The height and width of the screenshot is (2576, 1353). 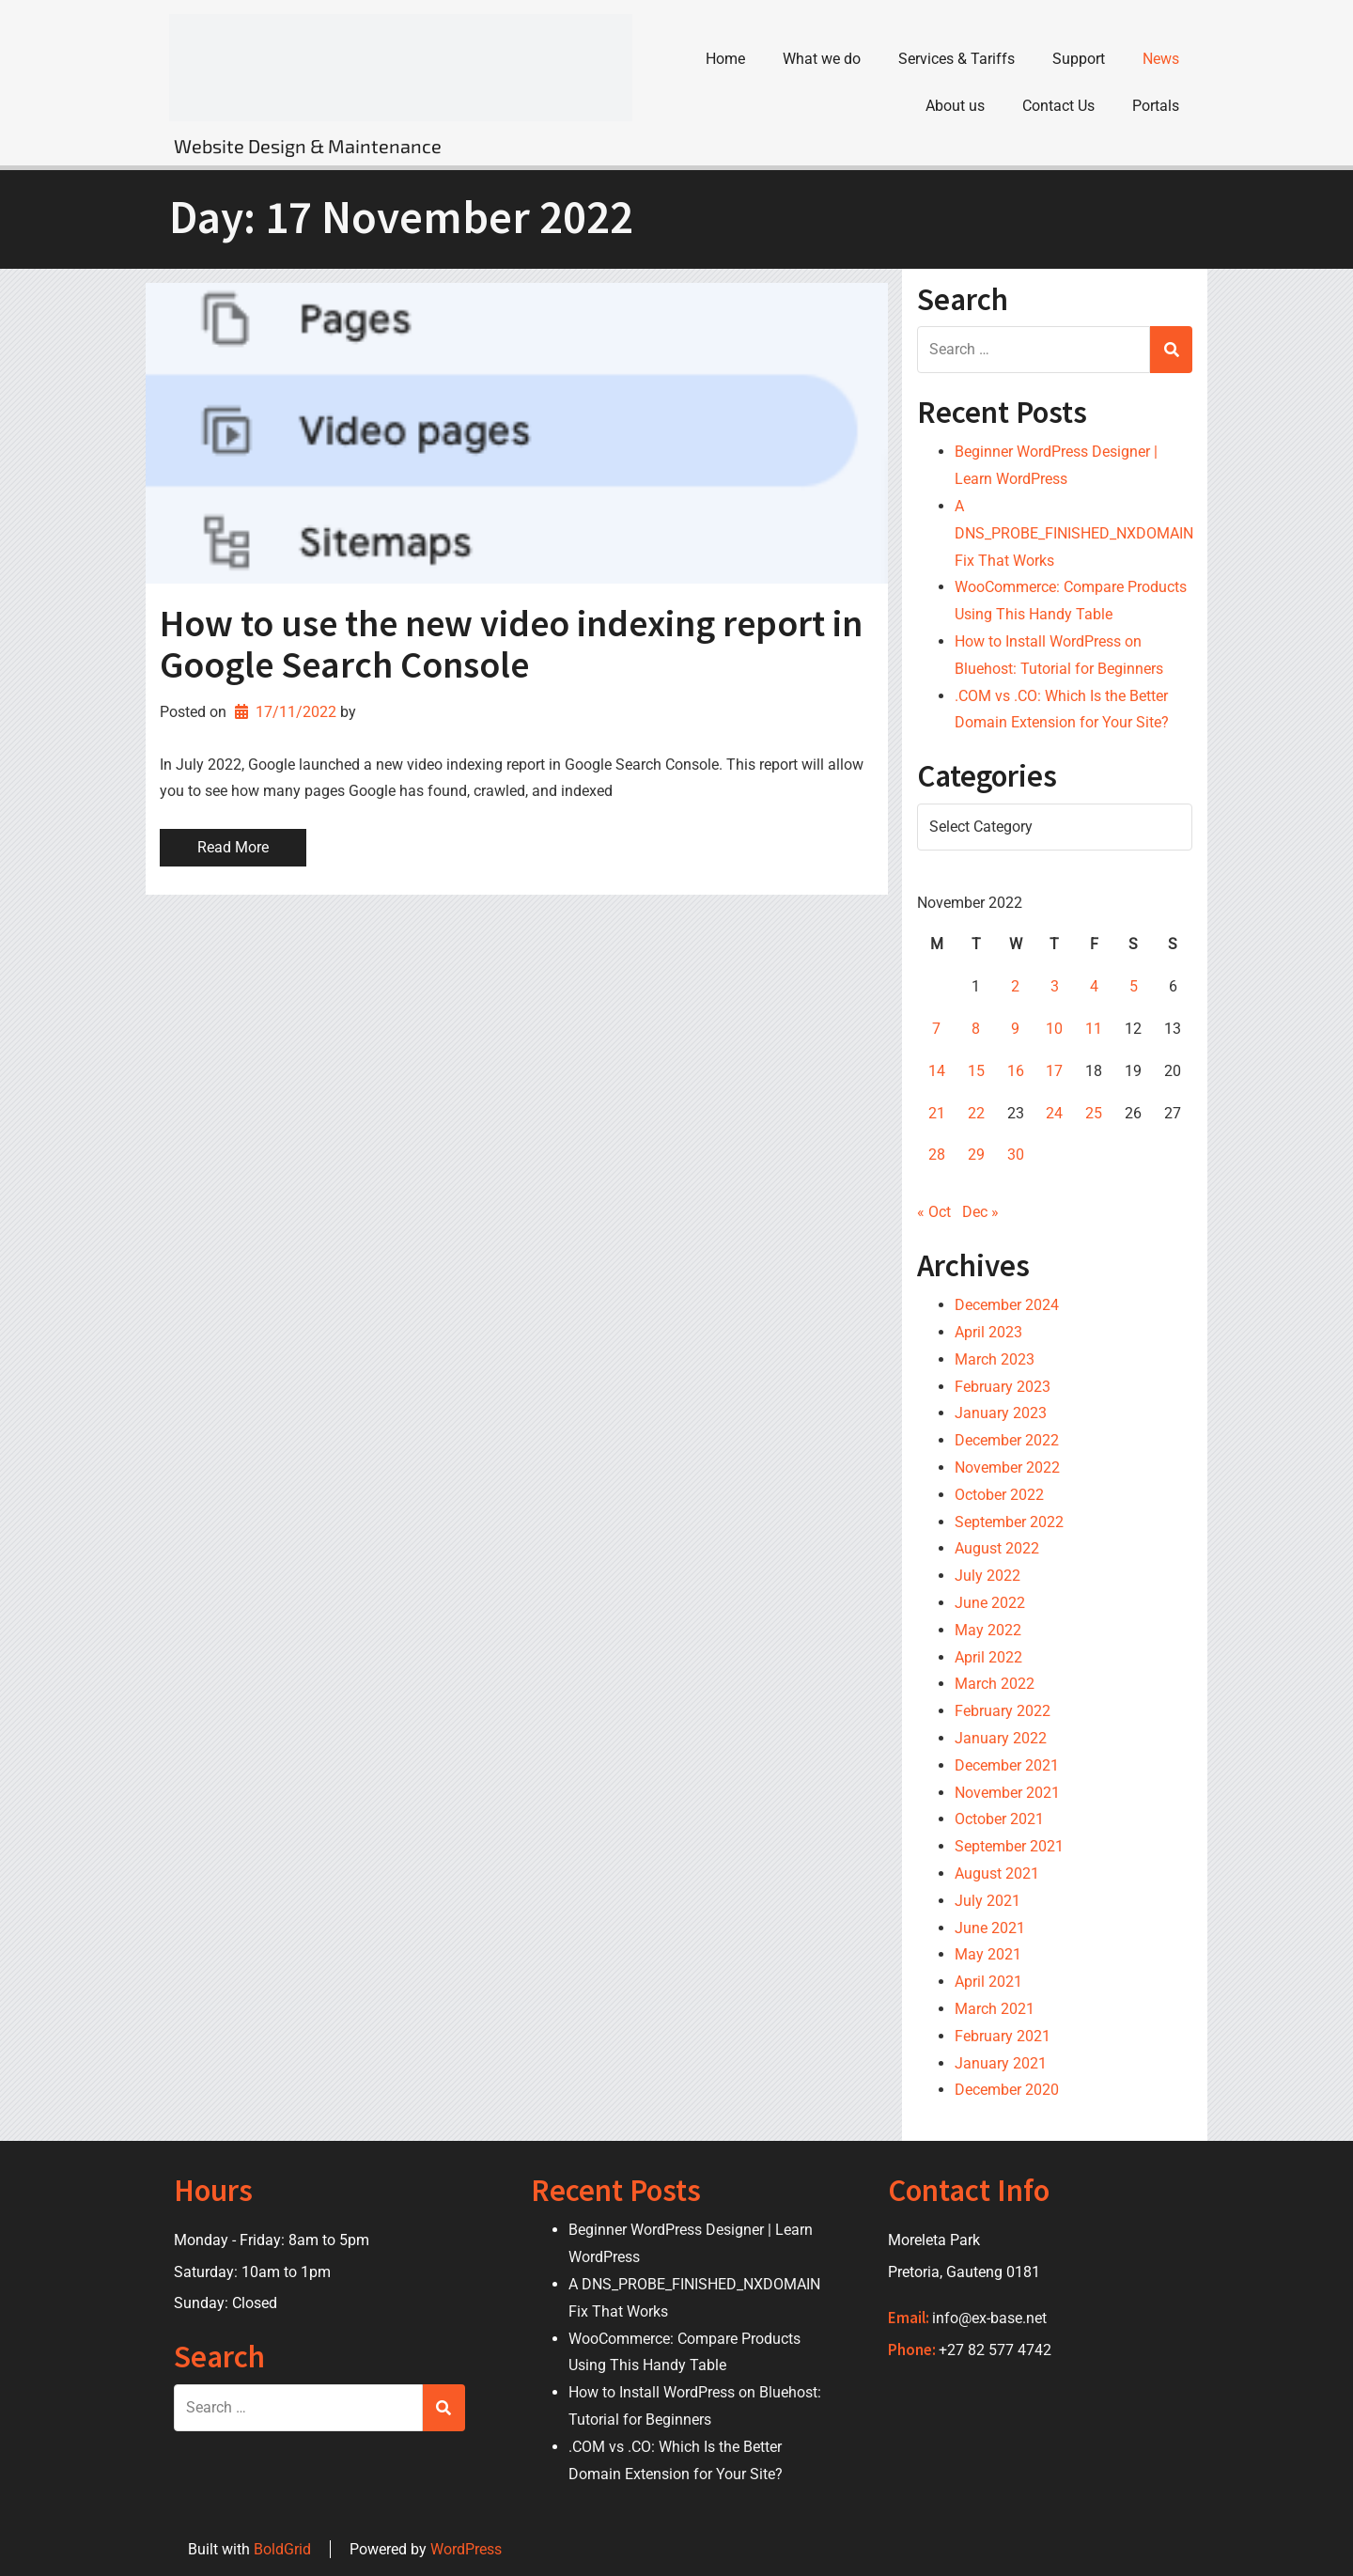 What do you see at coordinates (1001, 1738) in the screenshot?
I see `January 2022` at bounding box center [1001, 1738].